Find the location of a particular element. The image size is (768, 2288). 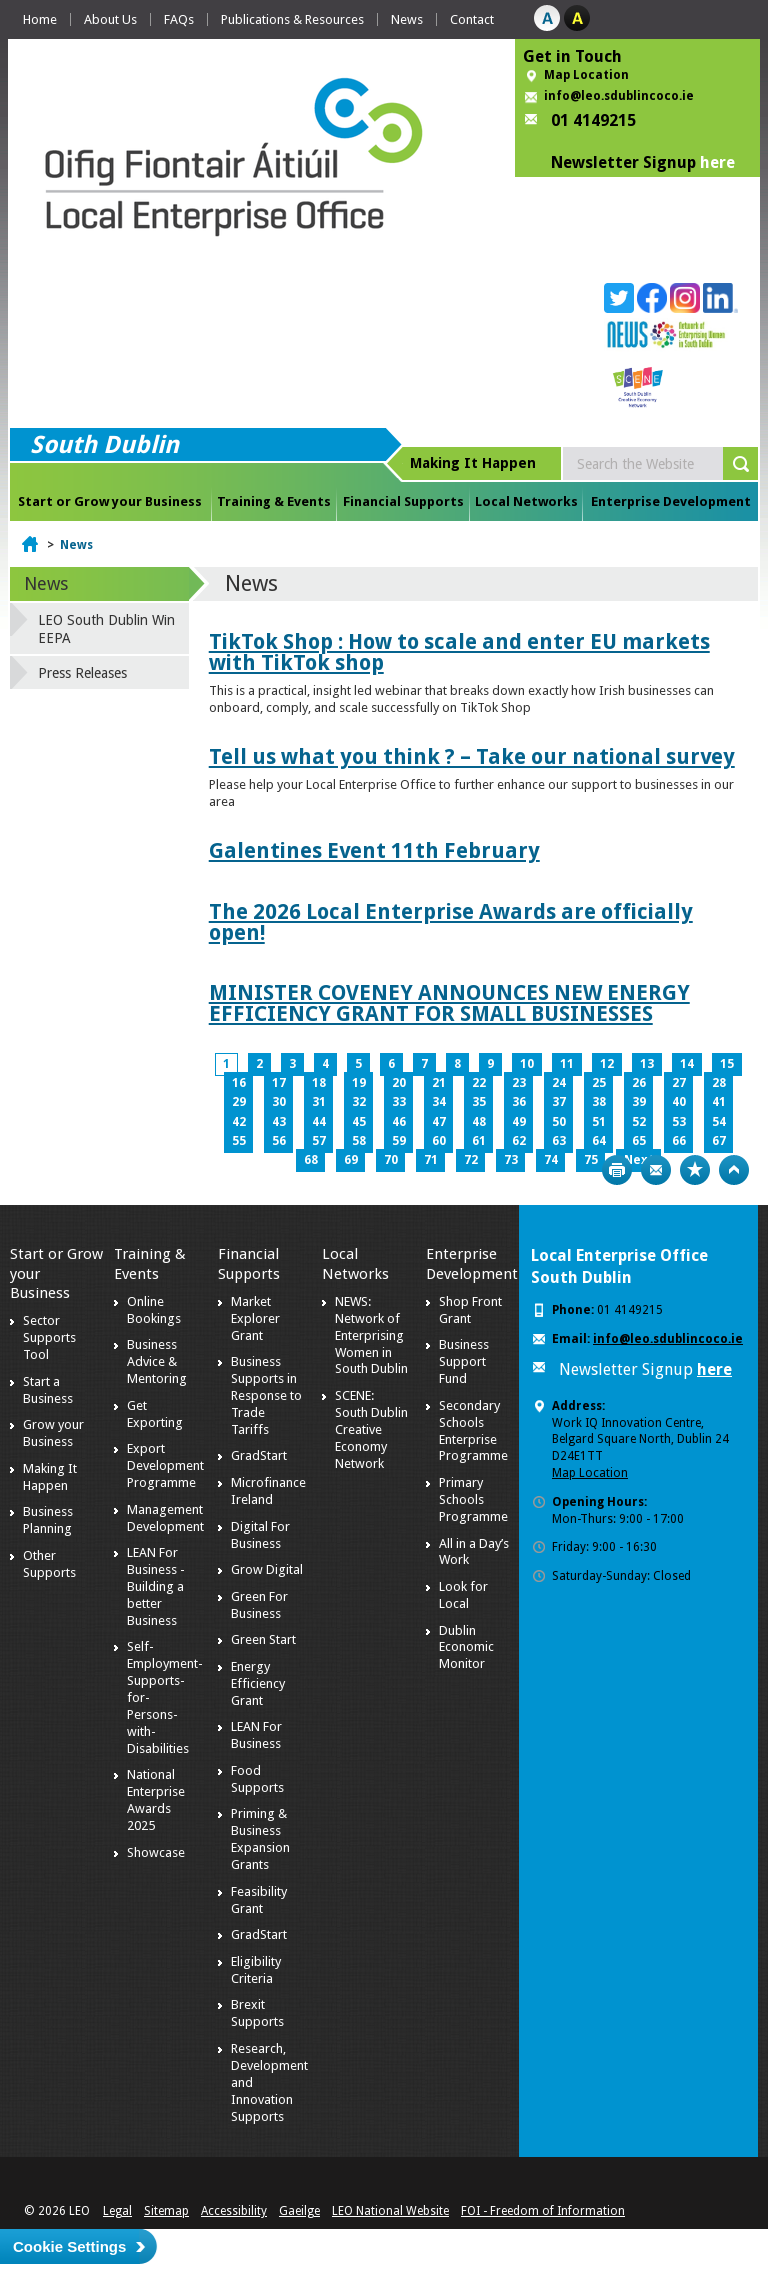

41 is located at coordinates (719, 1102).